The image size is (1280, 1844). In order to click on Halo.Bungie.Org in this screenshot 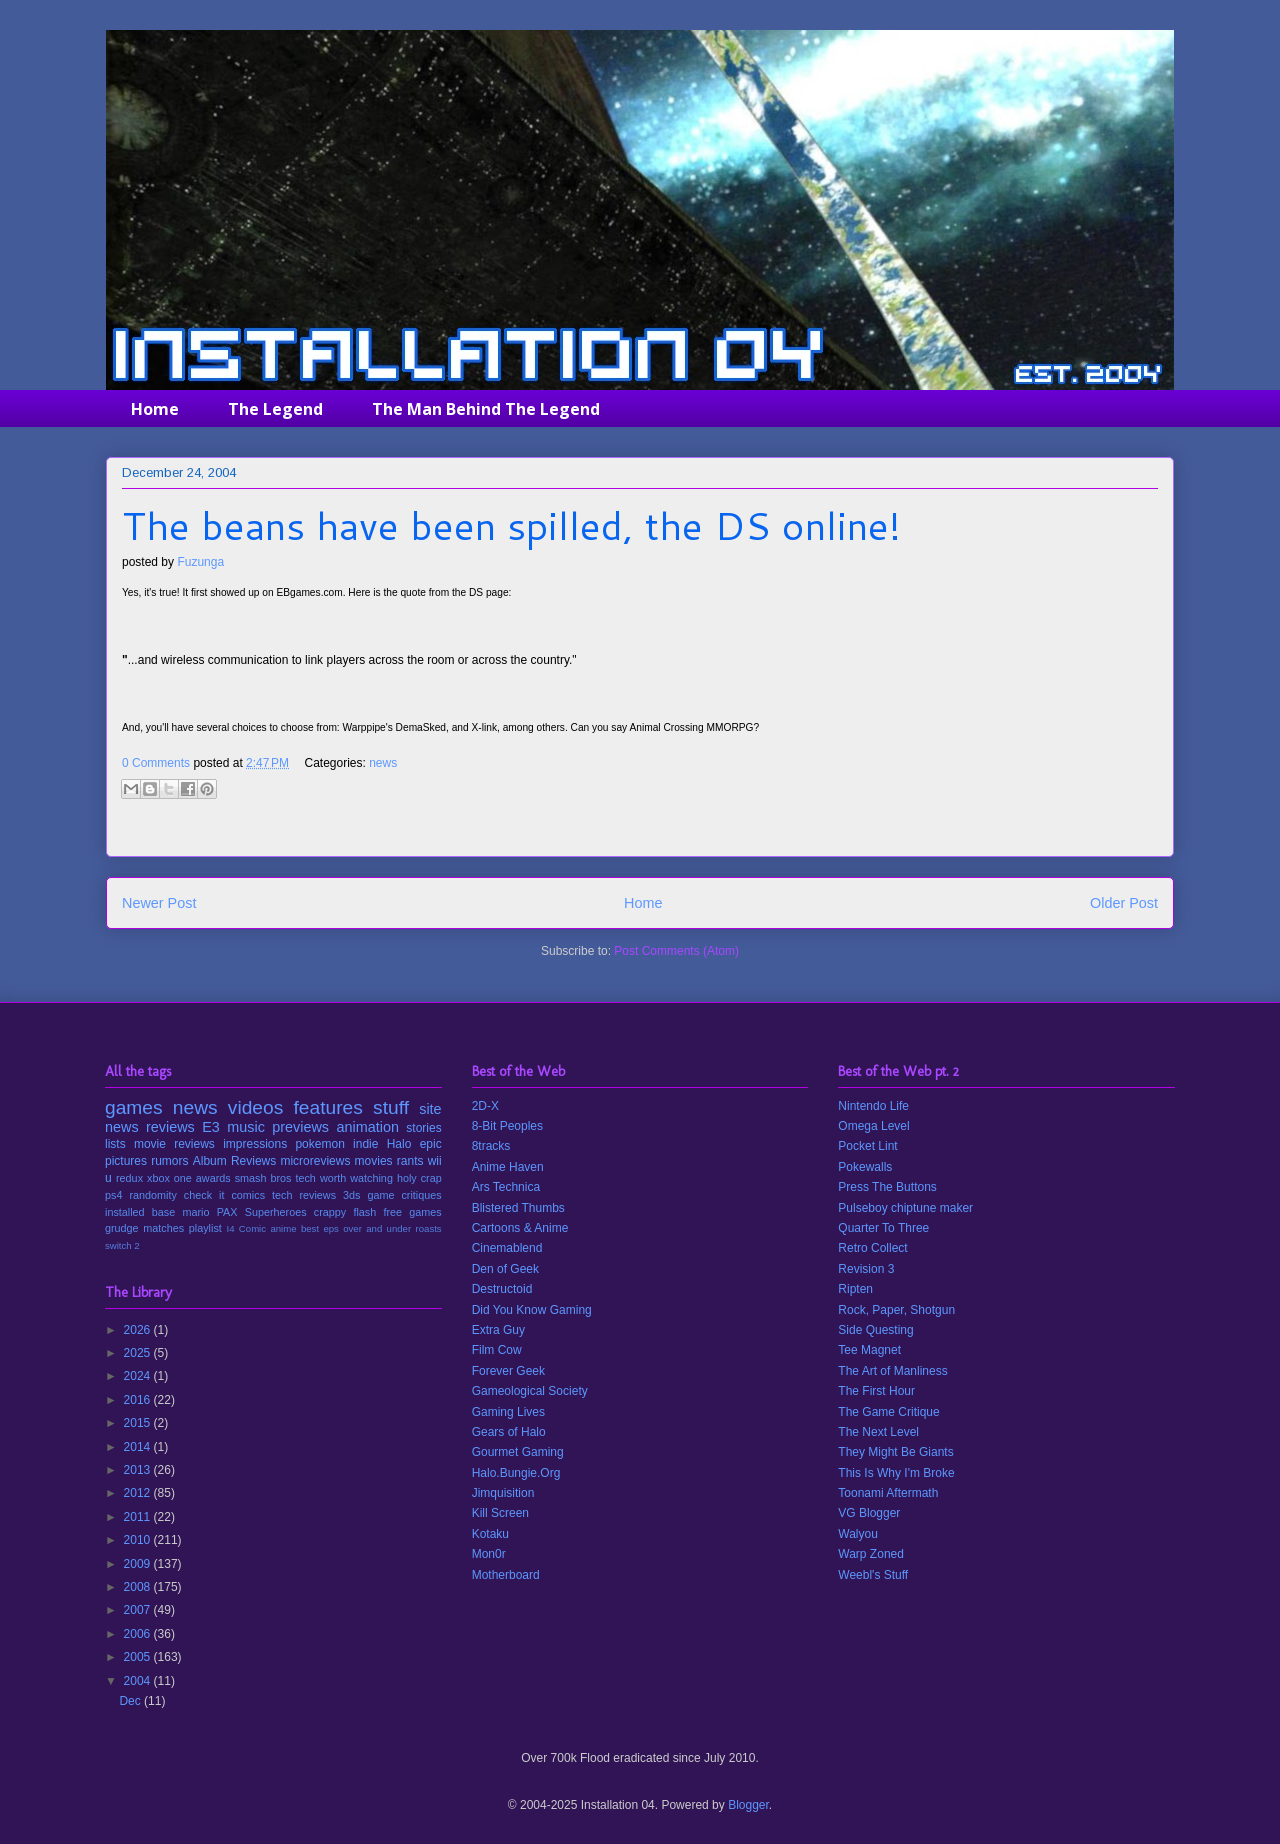, I will do `click(516, 1473)`.